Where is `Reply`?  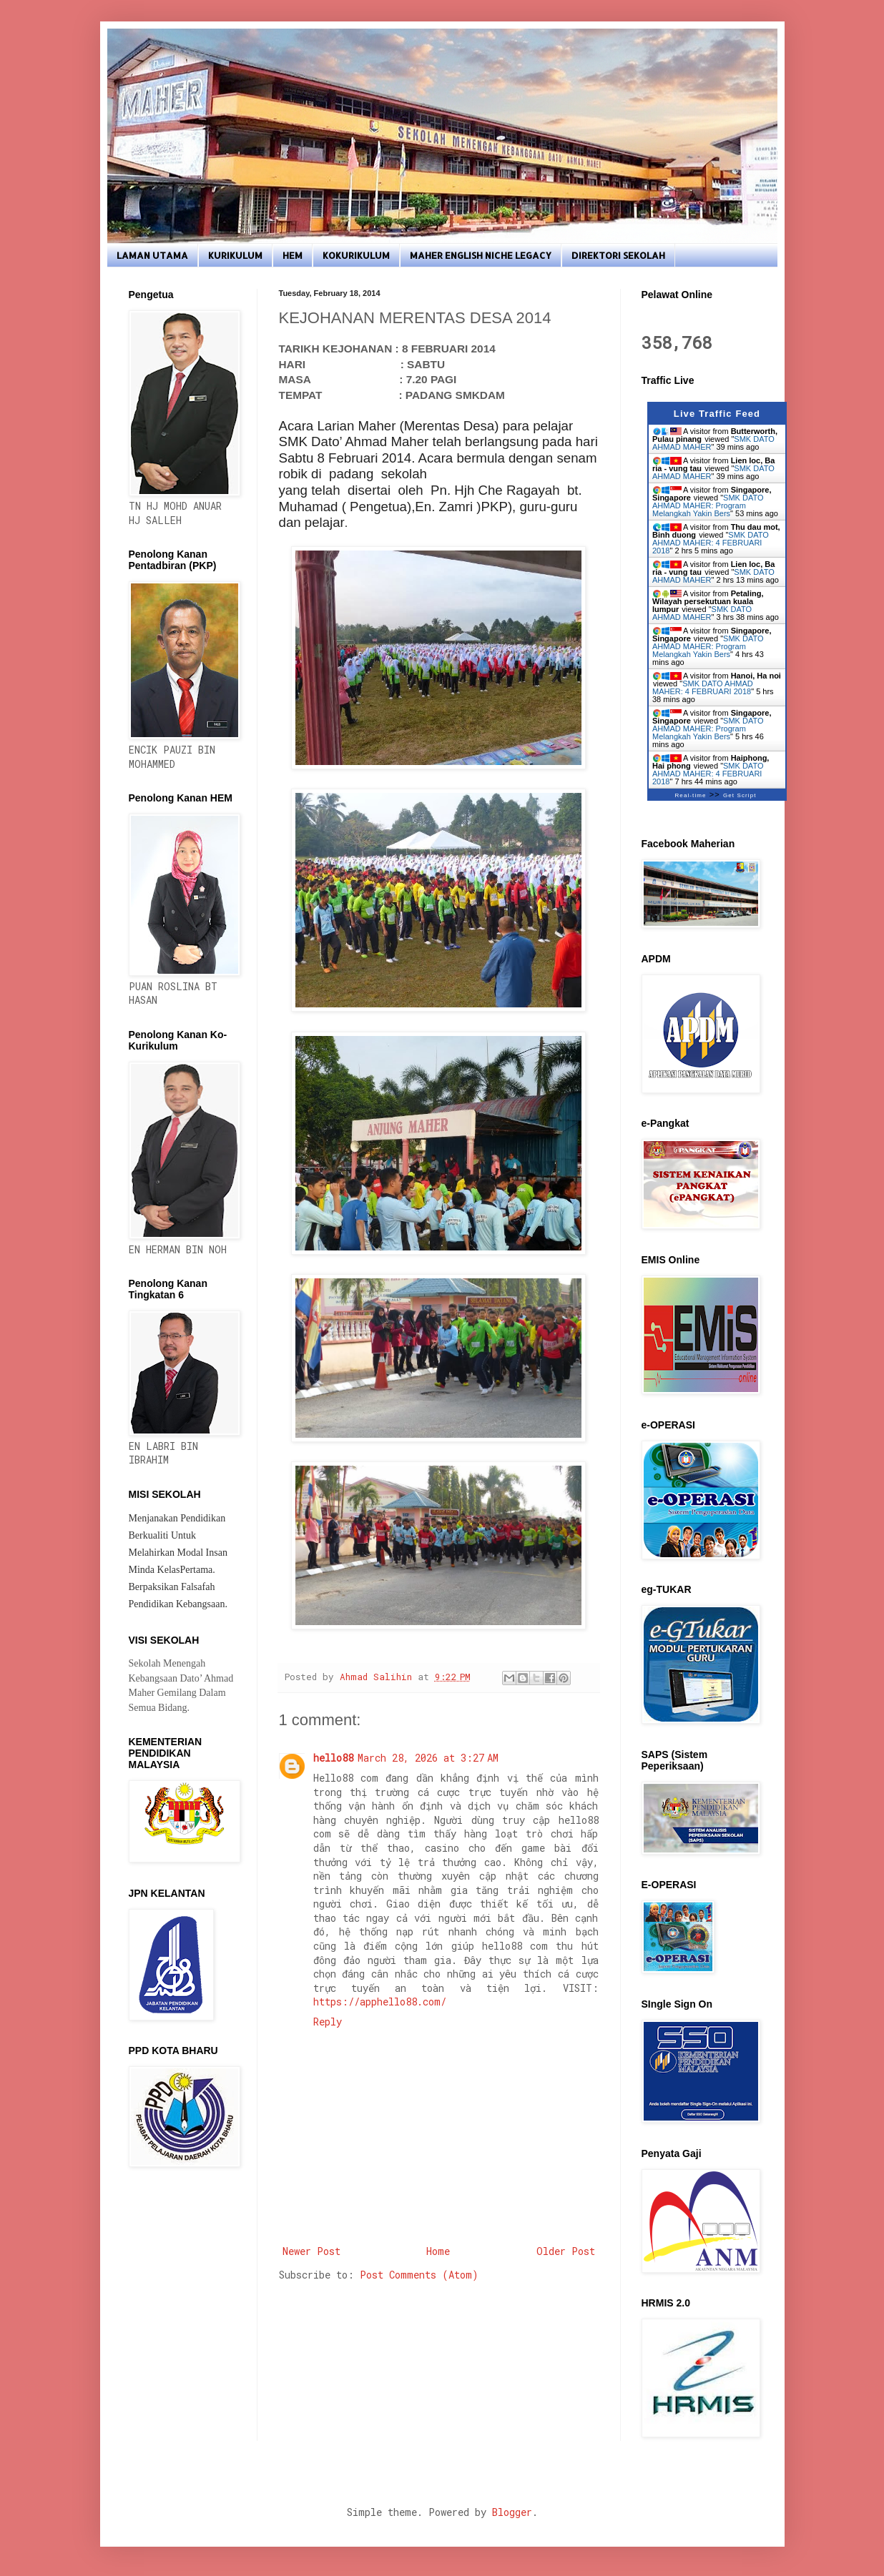 Reply is located at coordinates (327, 2021).